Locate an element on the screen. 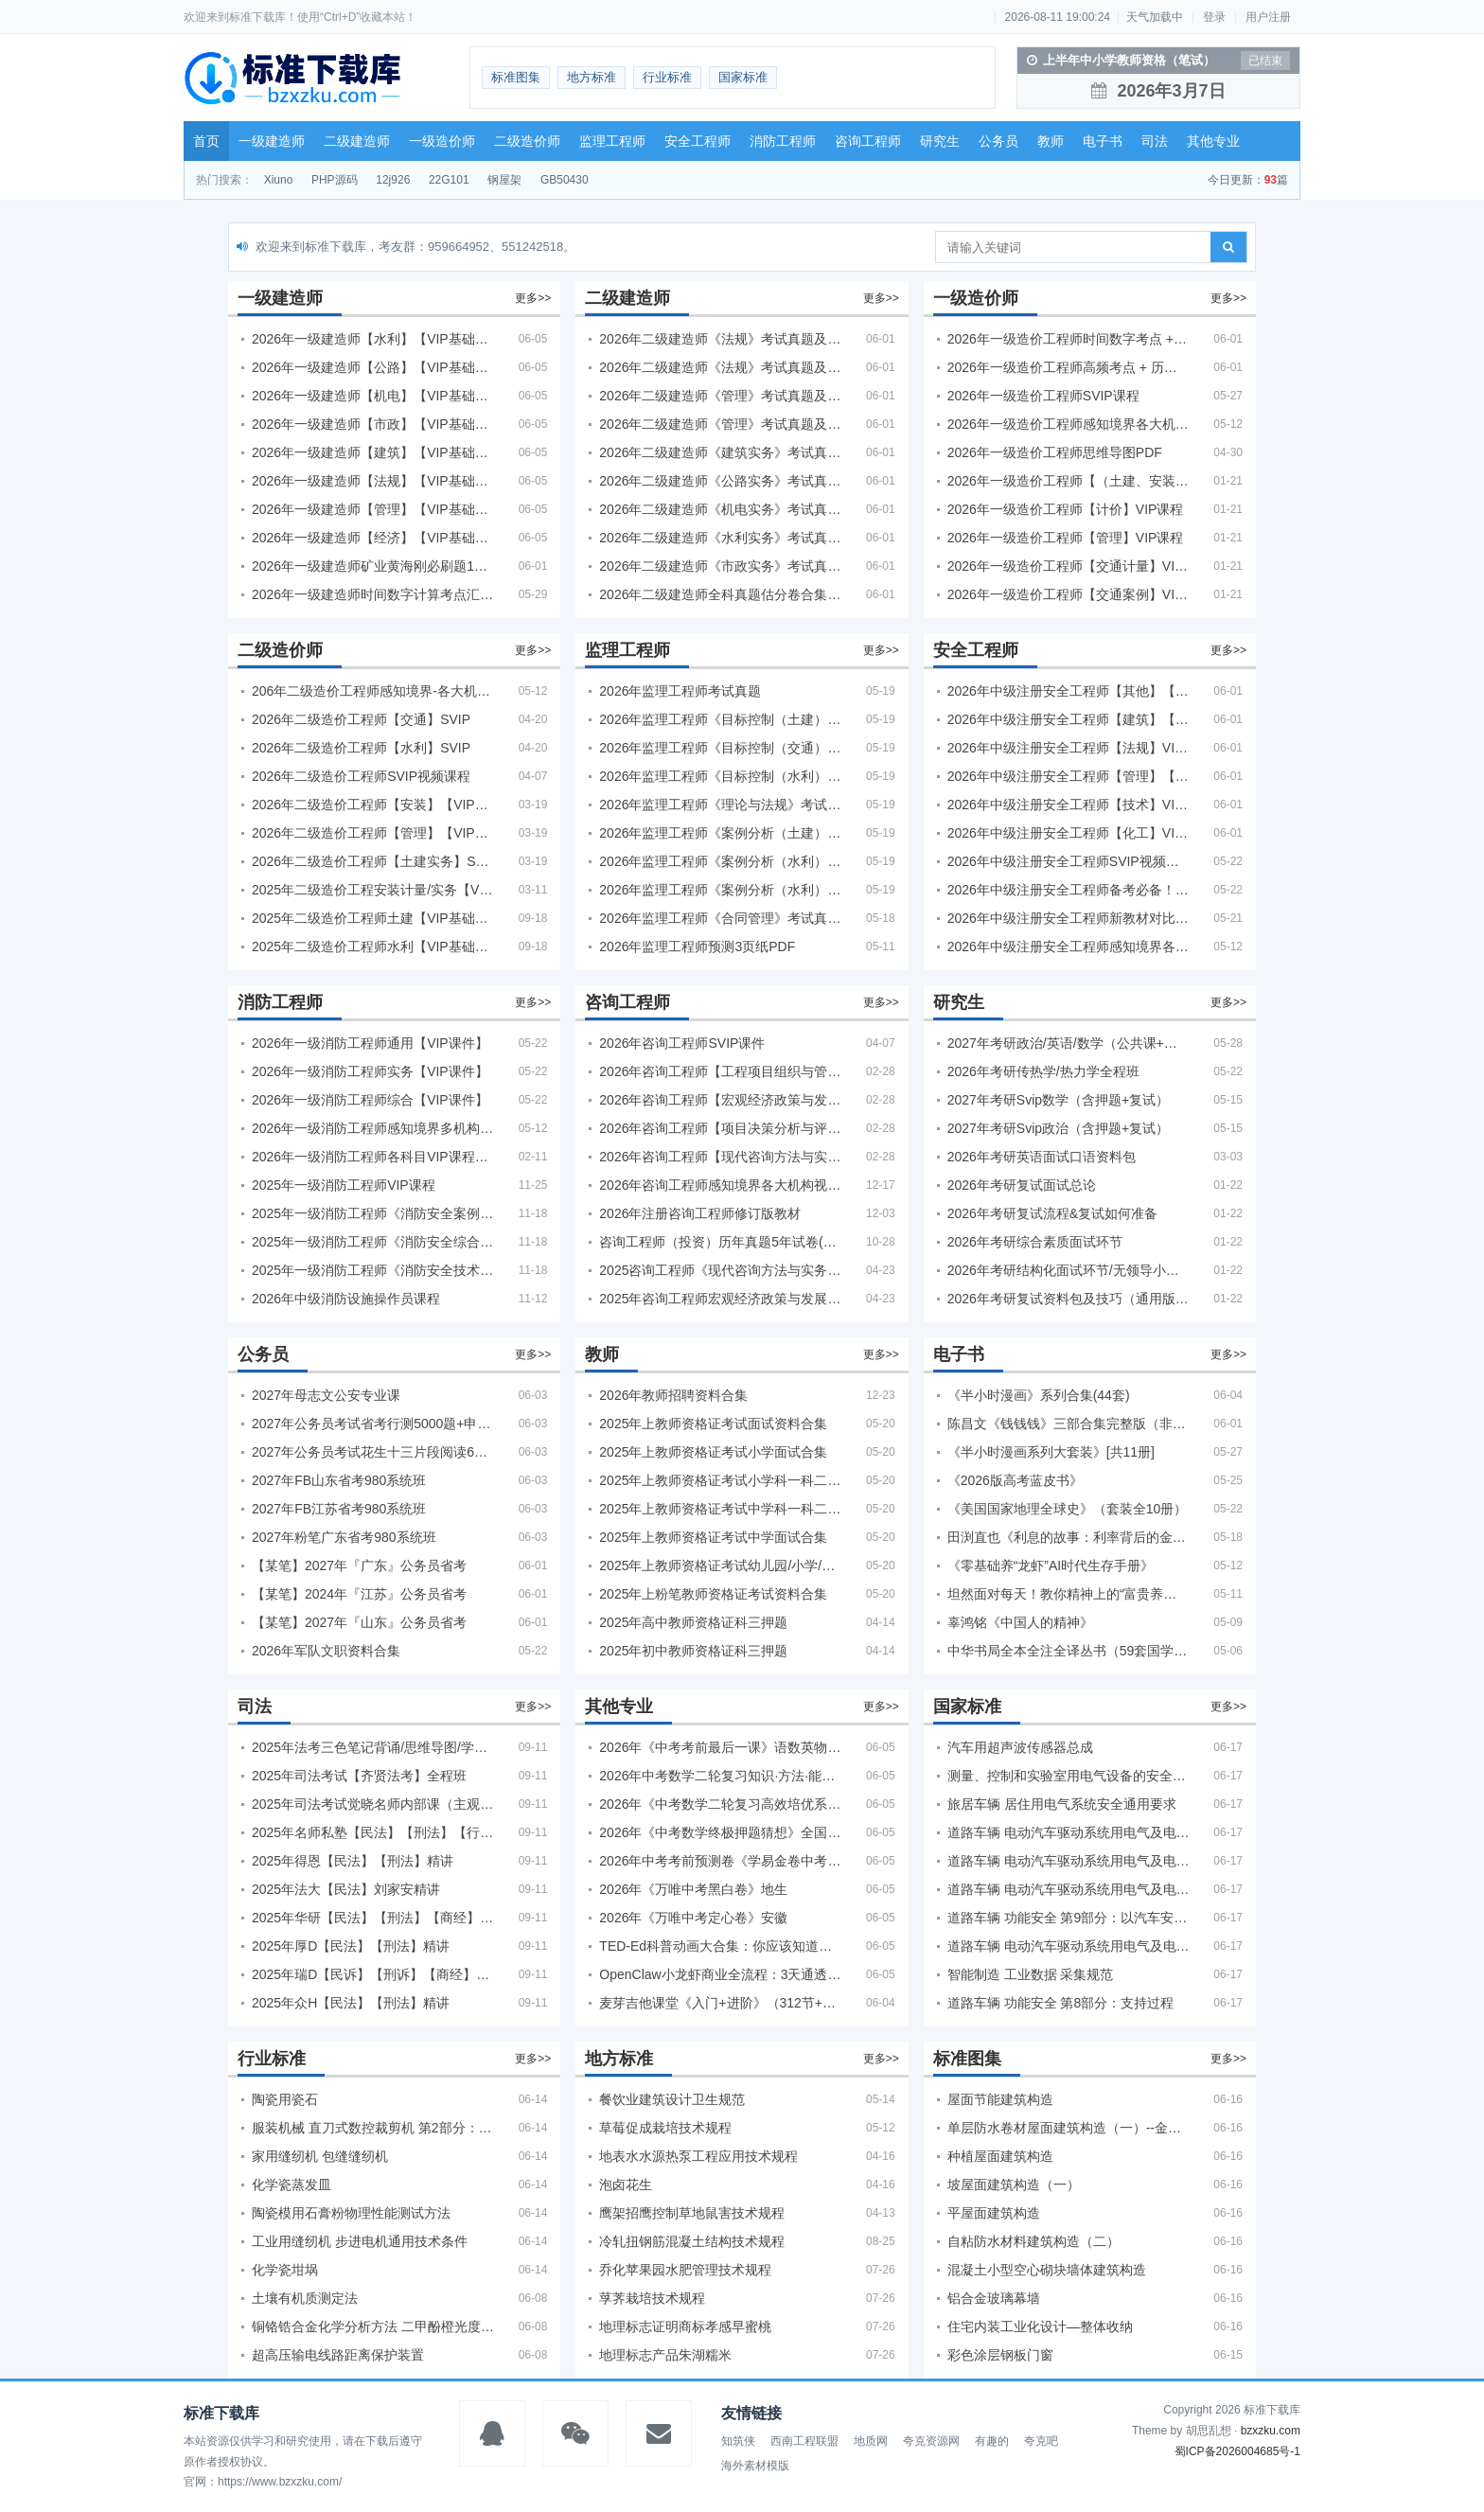 The image size is (1484, 2512). 2026年监理工程师《案例分析（水利）- 环保方向》考试真题 is located at coordinates (720, 889).